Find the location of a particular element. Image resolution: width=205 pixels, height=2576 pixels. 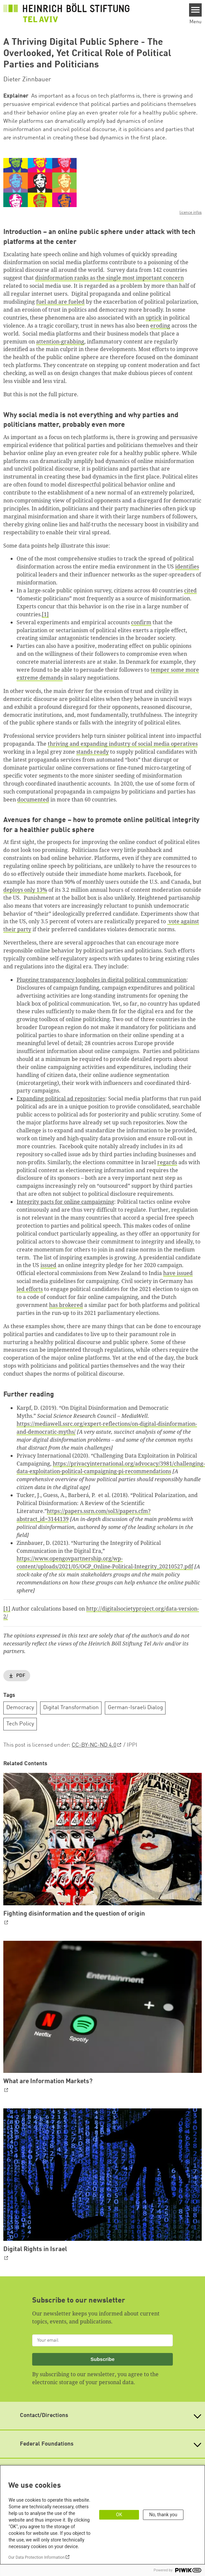

German-Israeli Dialog is located at coordinates (135, 1707).